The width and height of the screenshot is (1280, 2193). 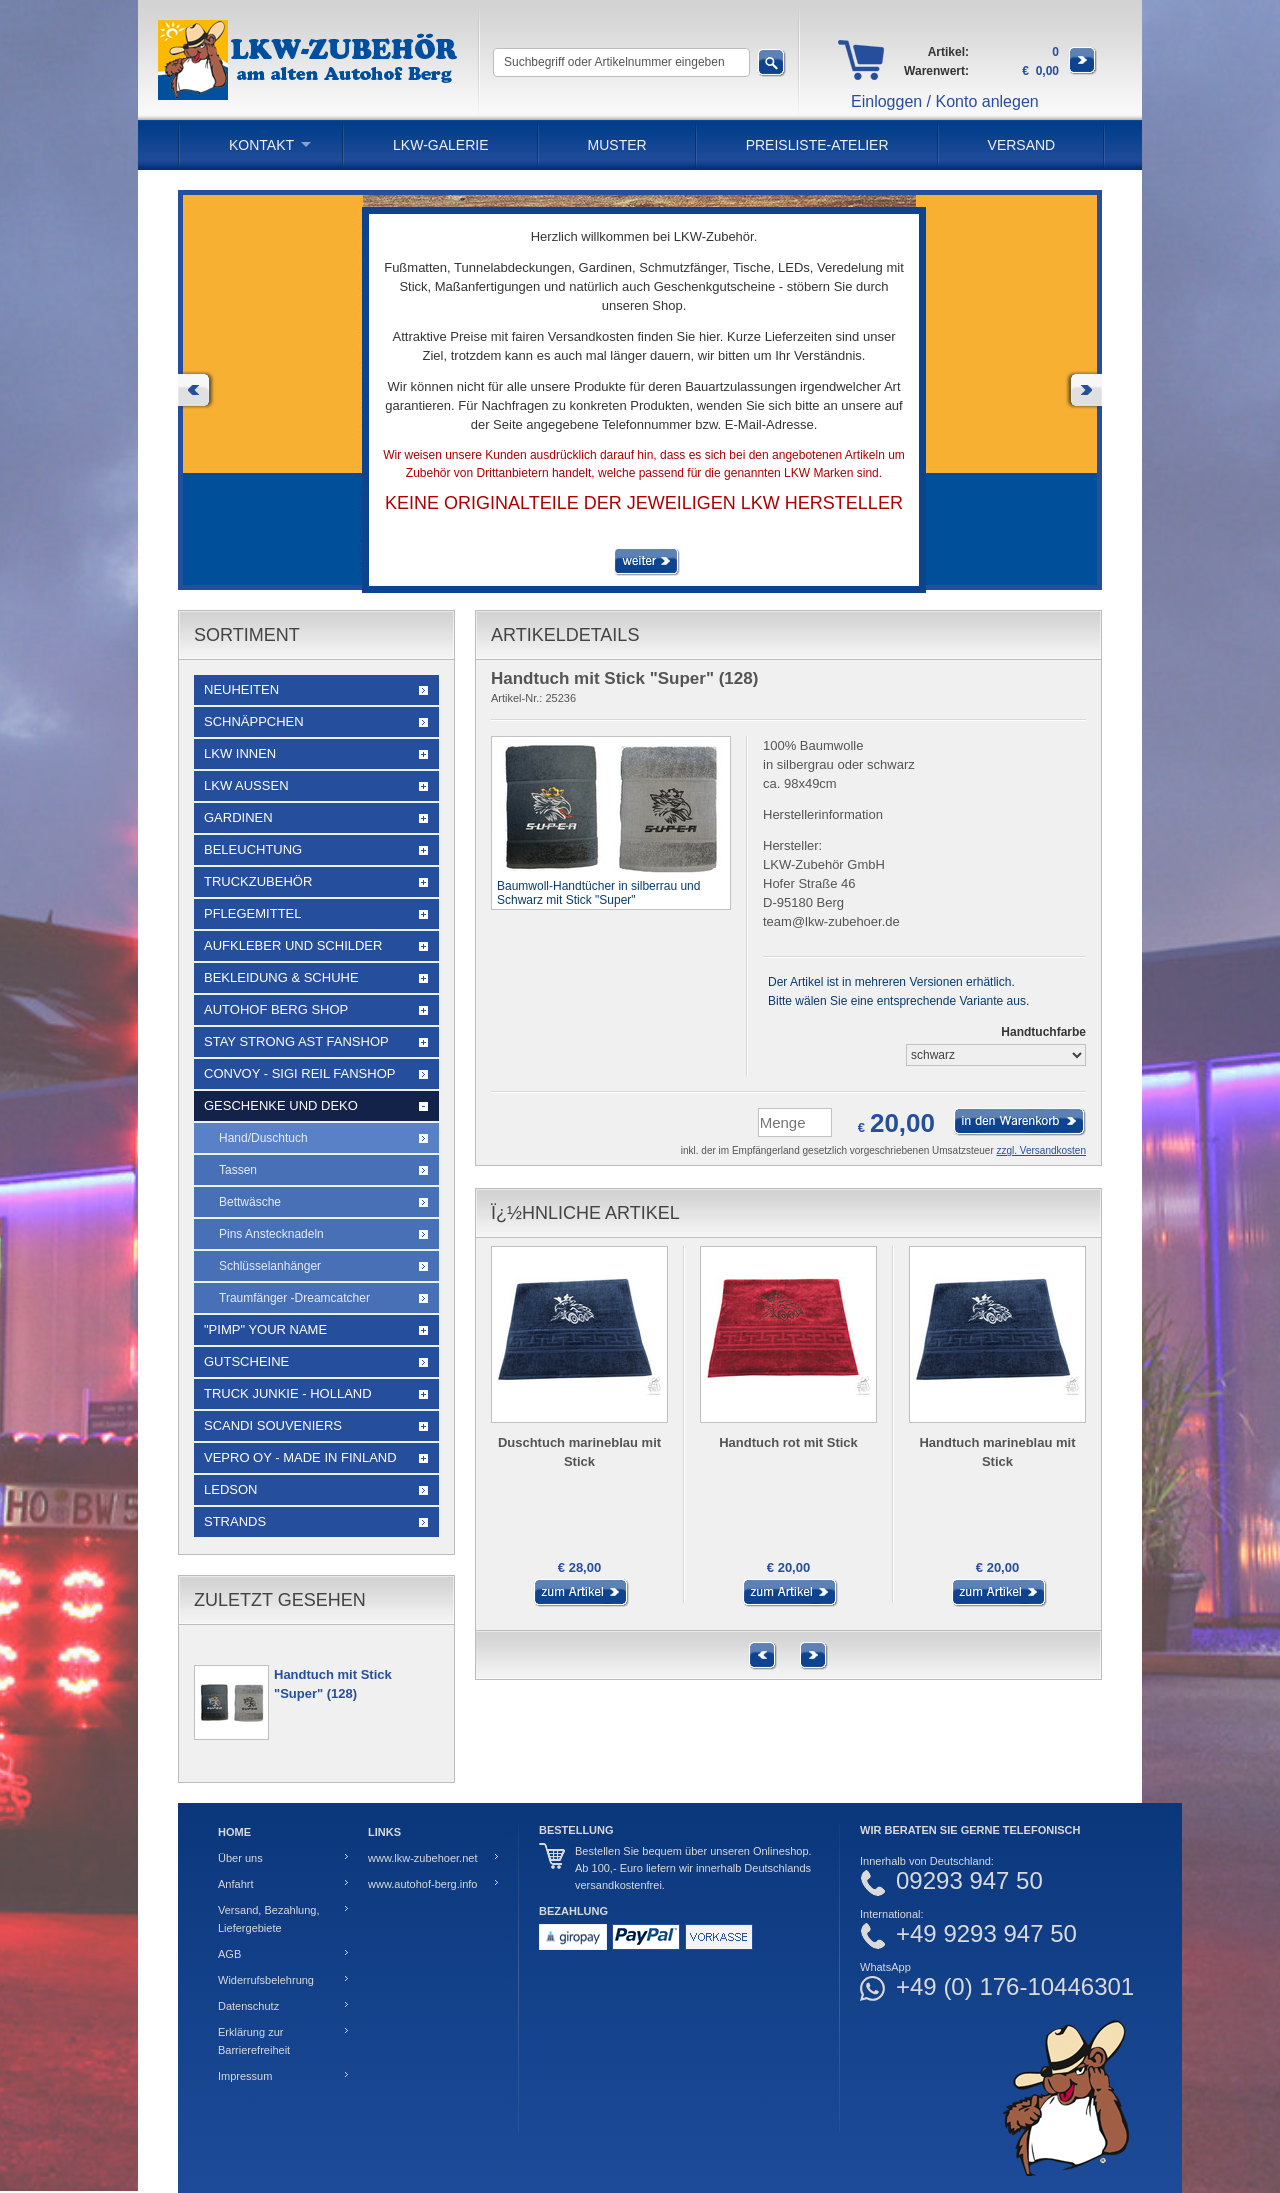 What do you see at coordinates (281, 977) in the screenshot?
I see `Bekleidung & Schuhe` at bounding box center [281, 977].